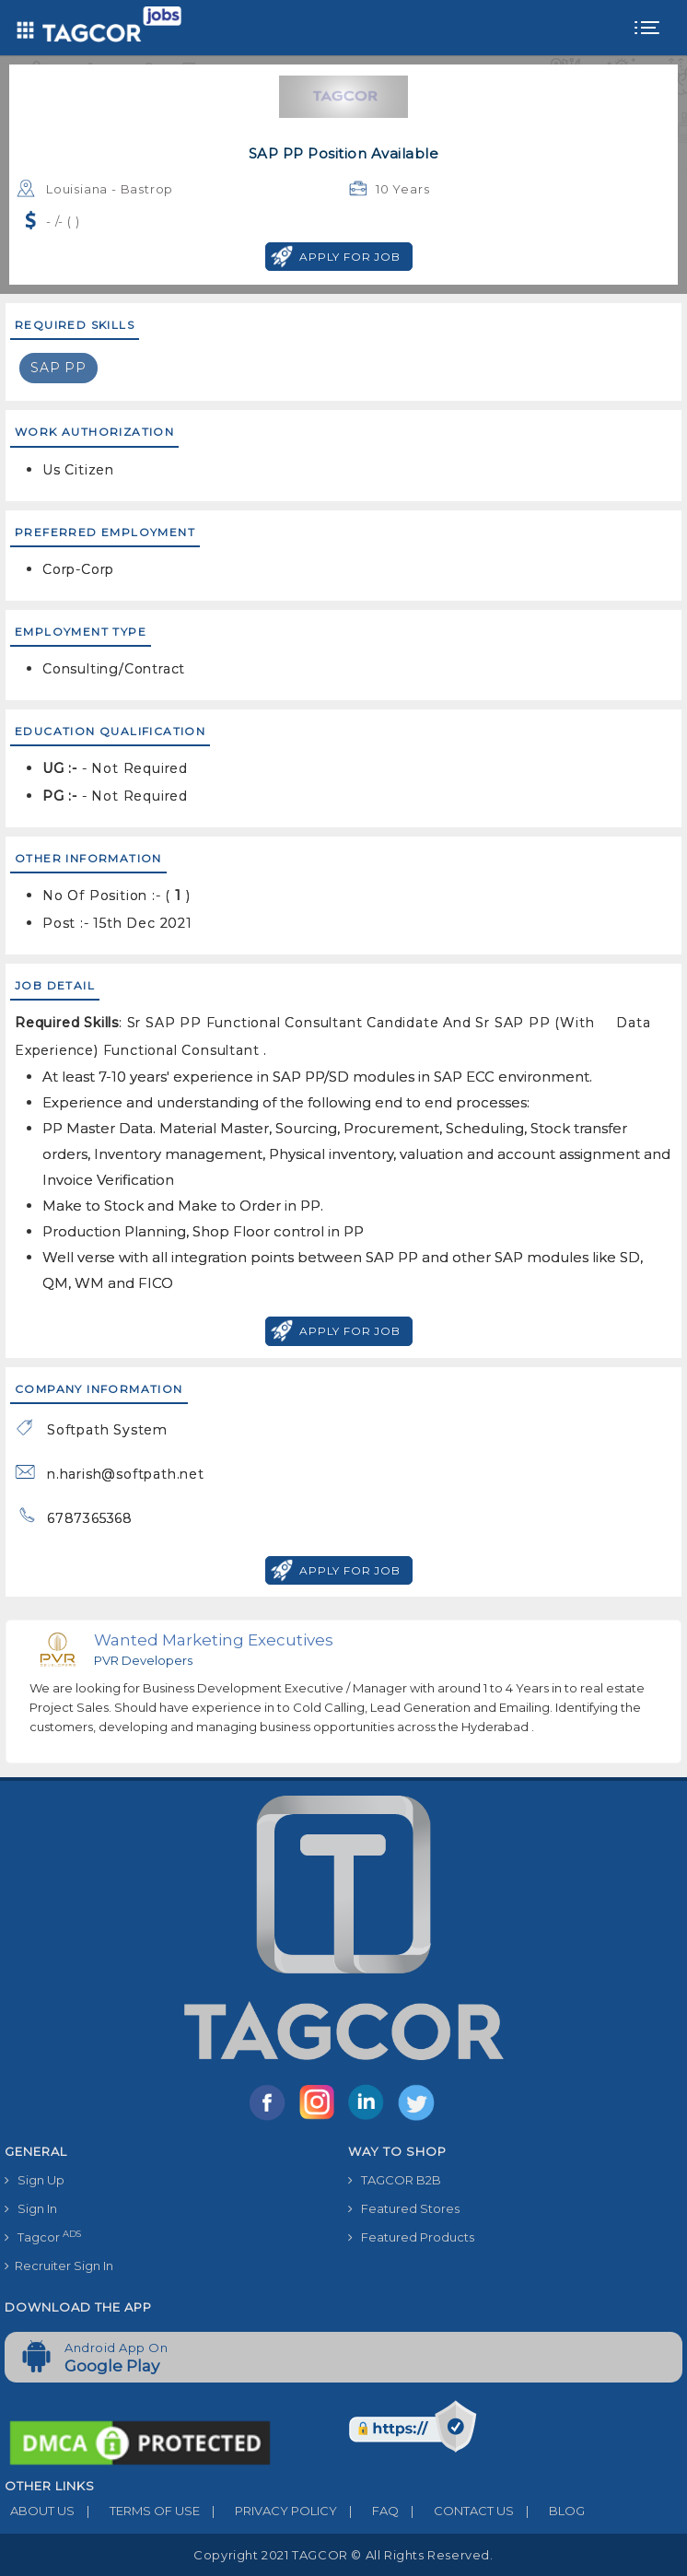 This screenshot has width=687, height=2576. What do you see at coordinates (34, 2179) in the screenshot?
I see `Sign Up` at bounding box center [34, 2179].